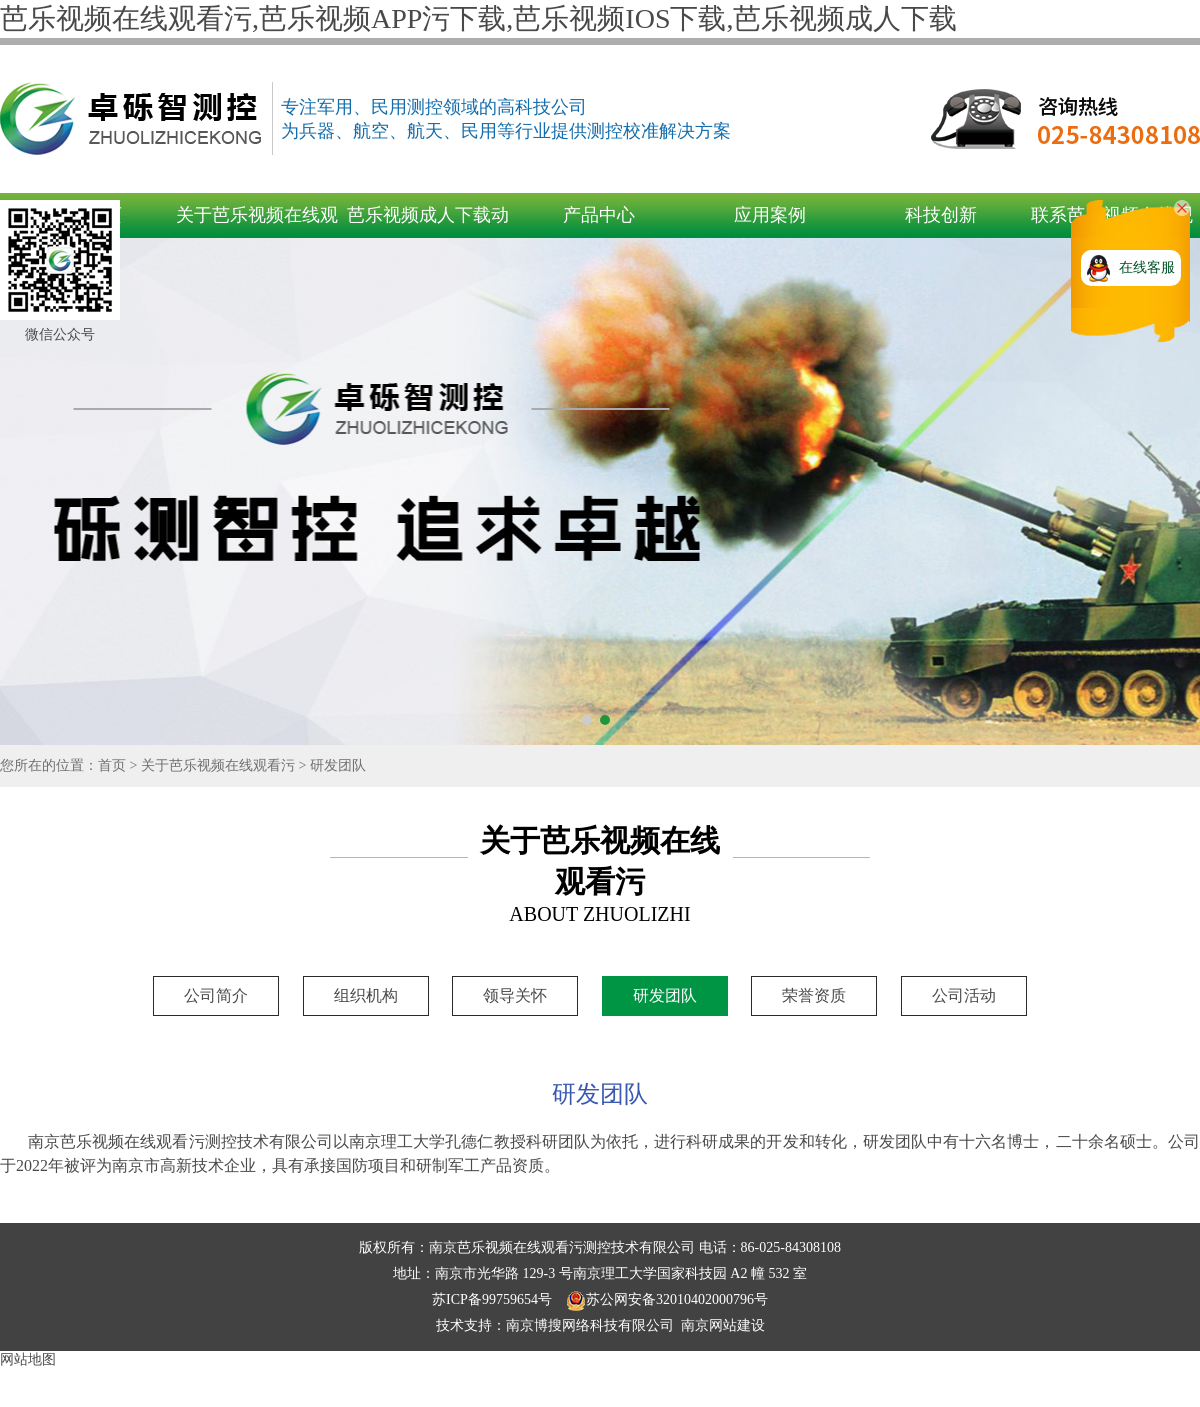 This screenshot has height=1407, width=1200. I want to click on 研发团队, so click(338, 765).